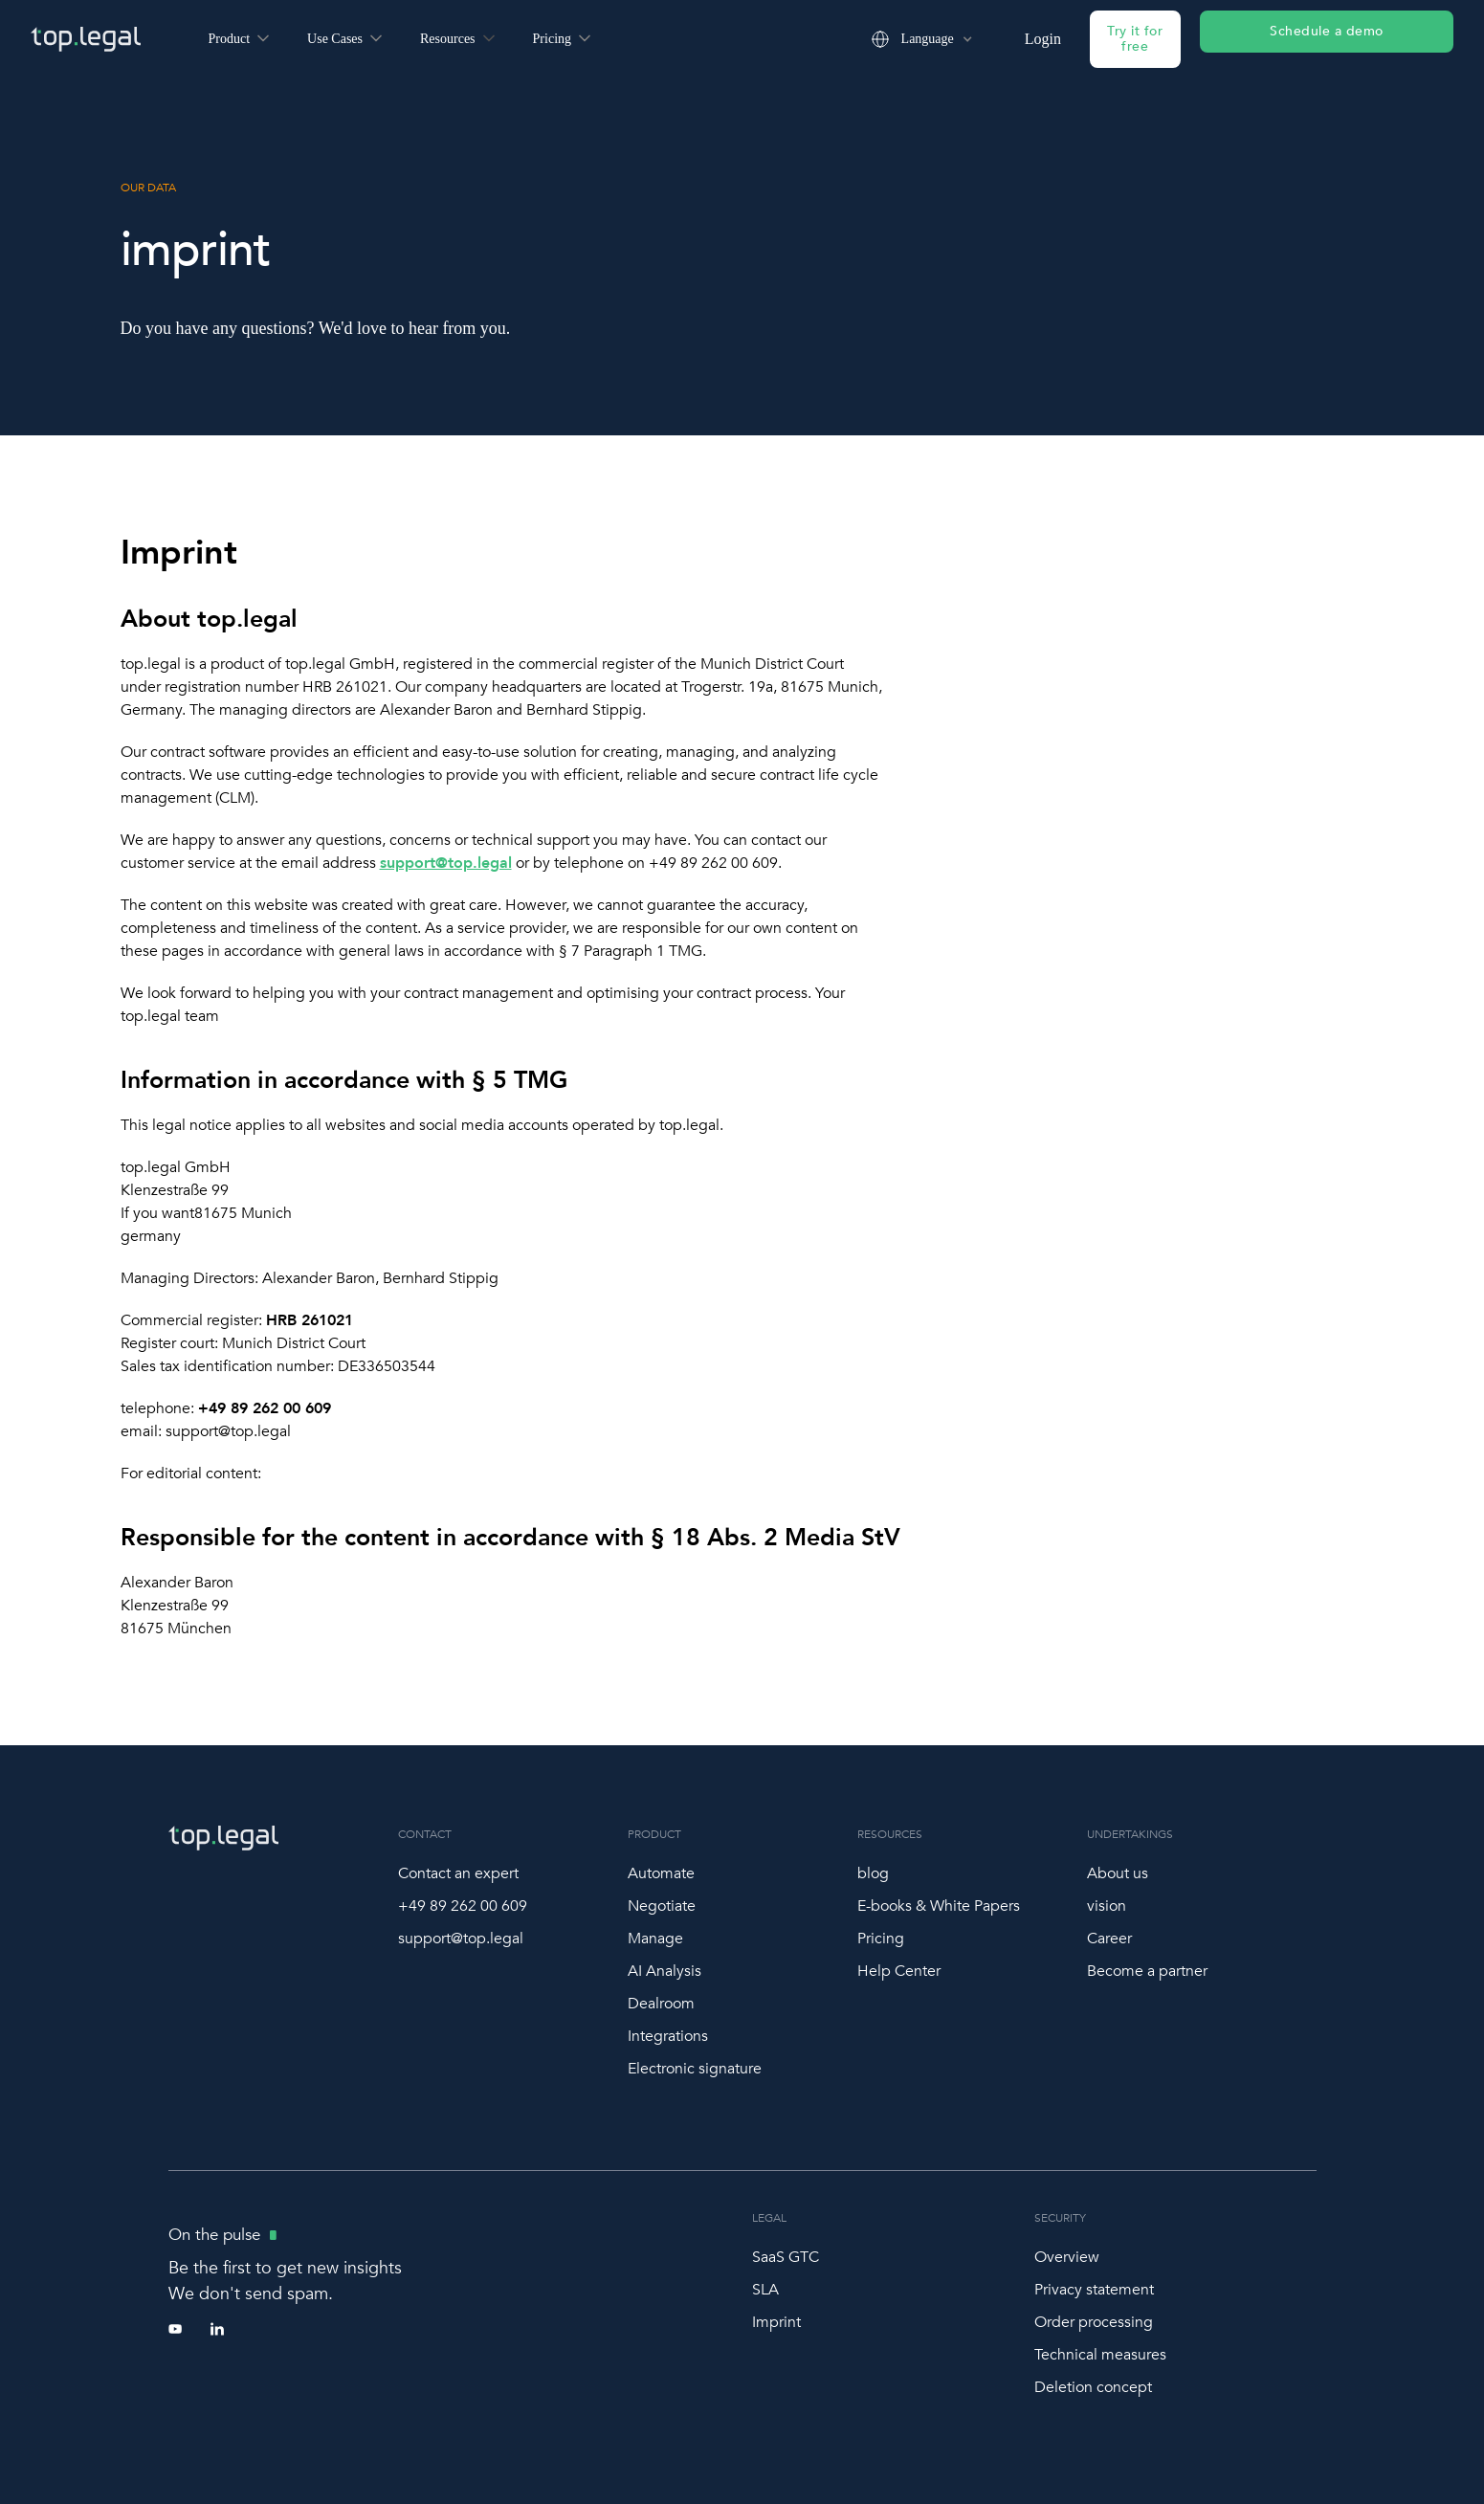 The width and height of the screenshot is (1484, 2504). What do you see at coordinates (1147, 1971) in the screenshot?
I see `Become a partner` at bounding box center [1147, 1971].